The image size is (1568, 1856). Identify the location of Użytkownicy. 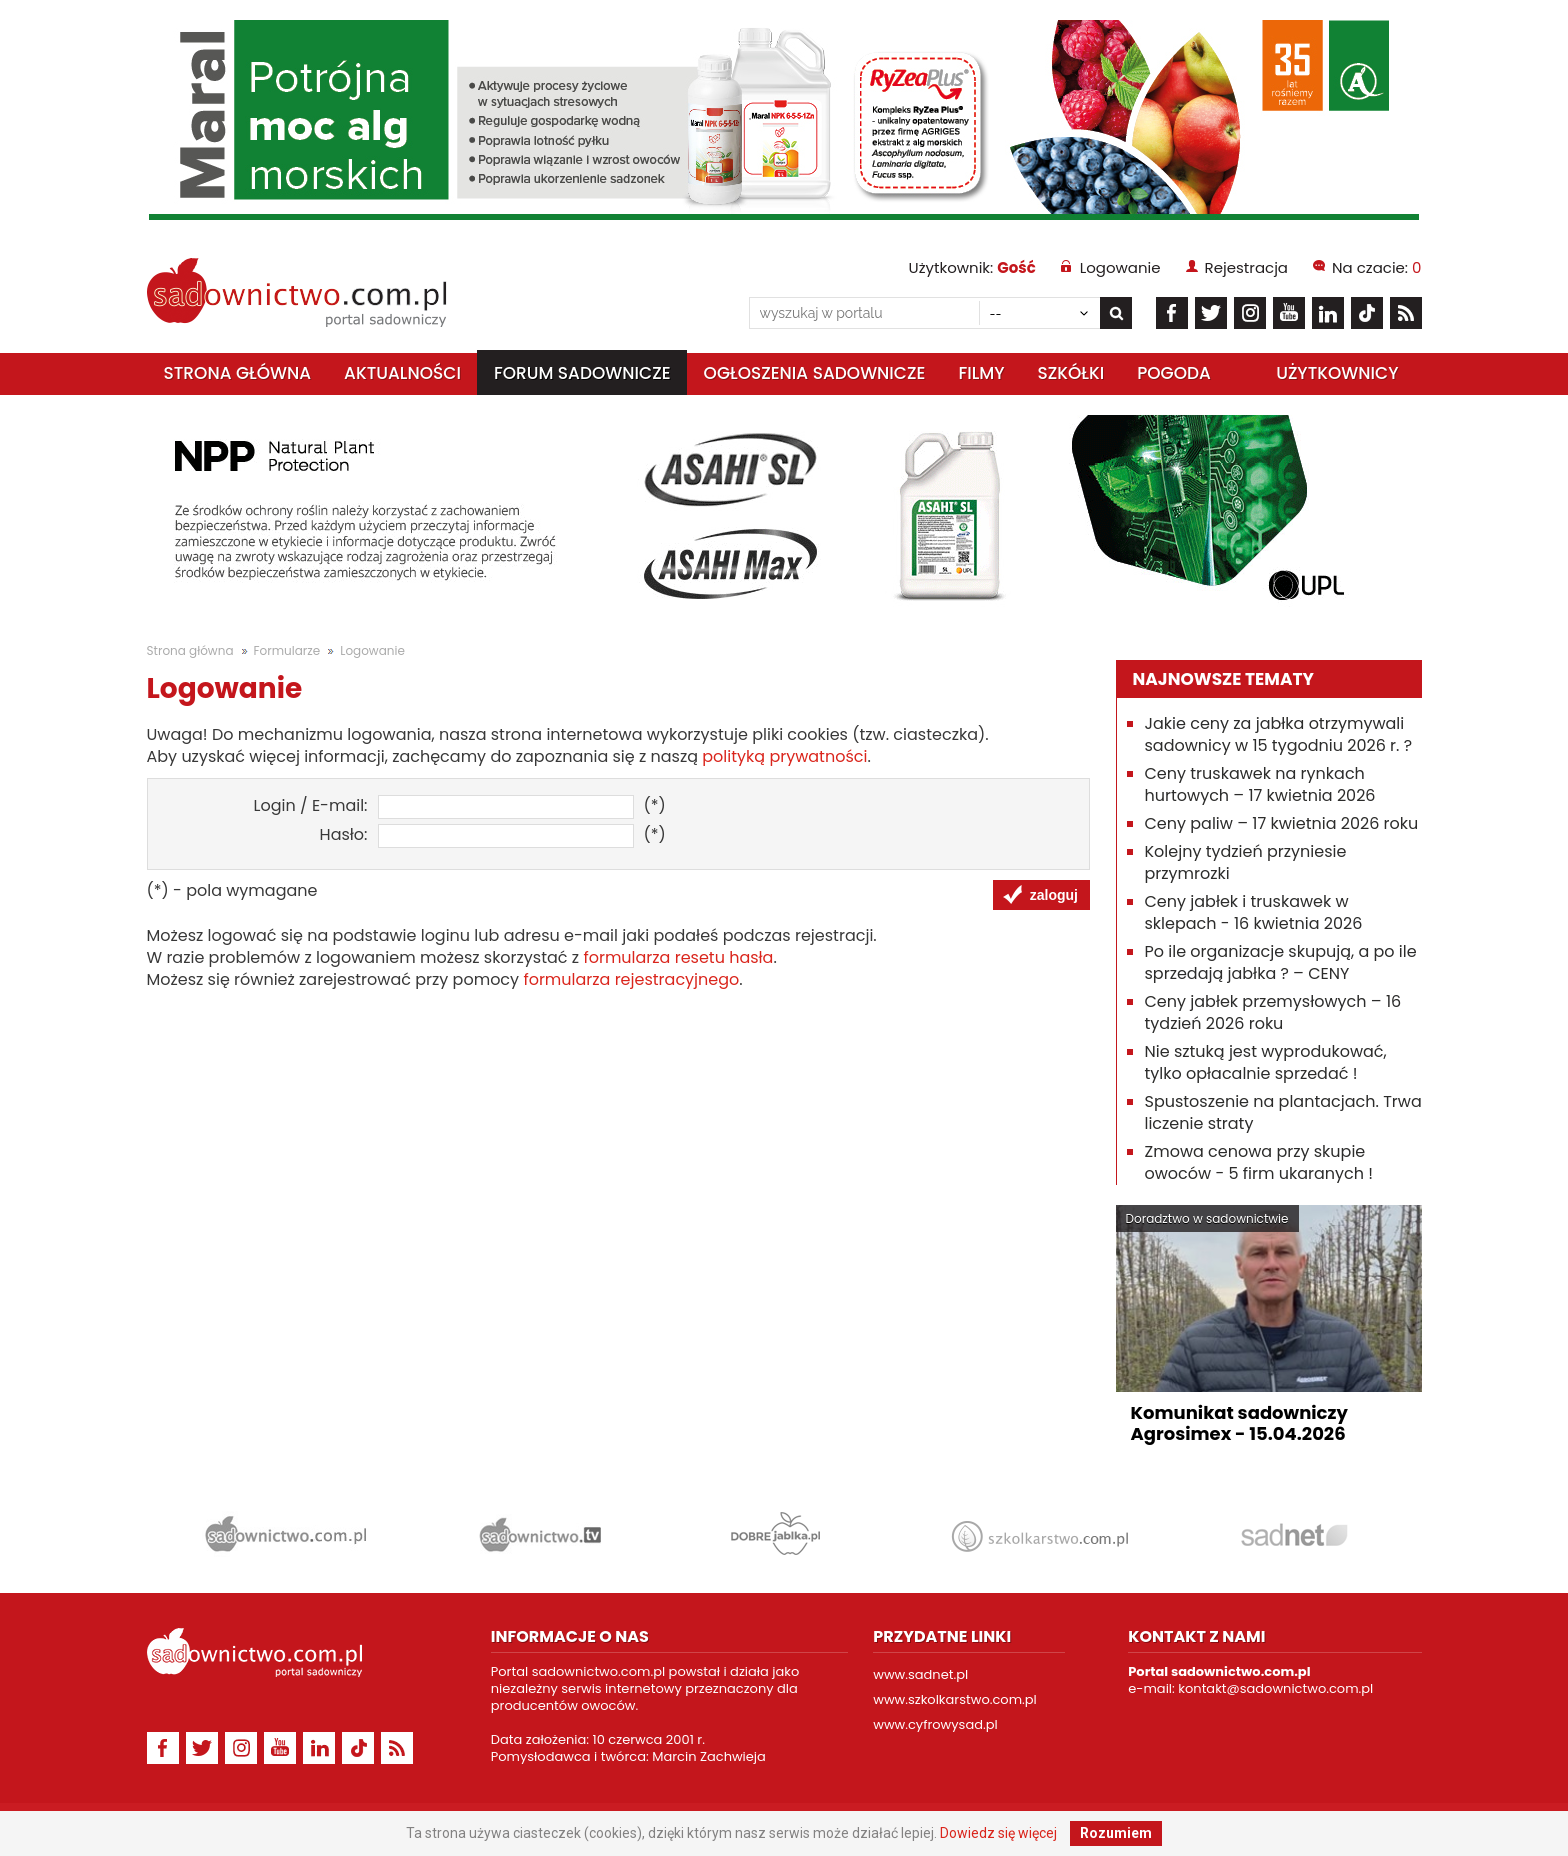
(1337, 373).